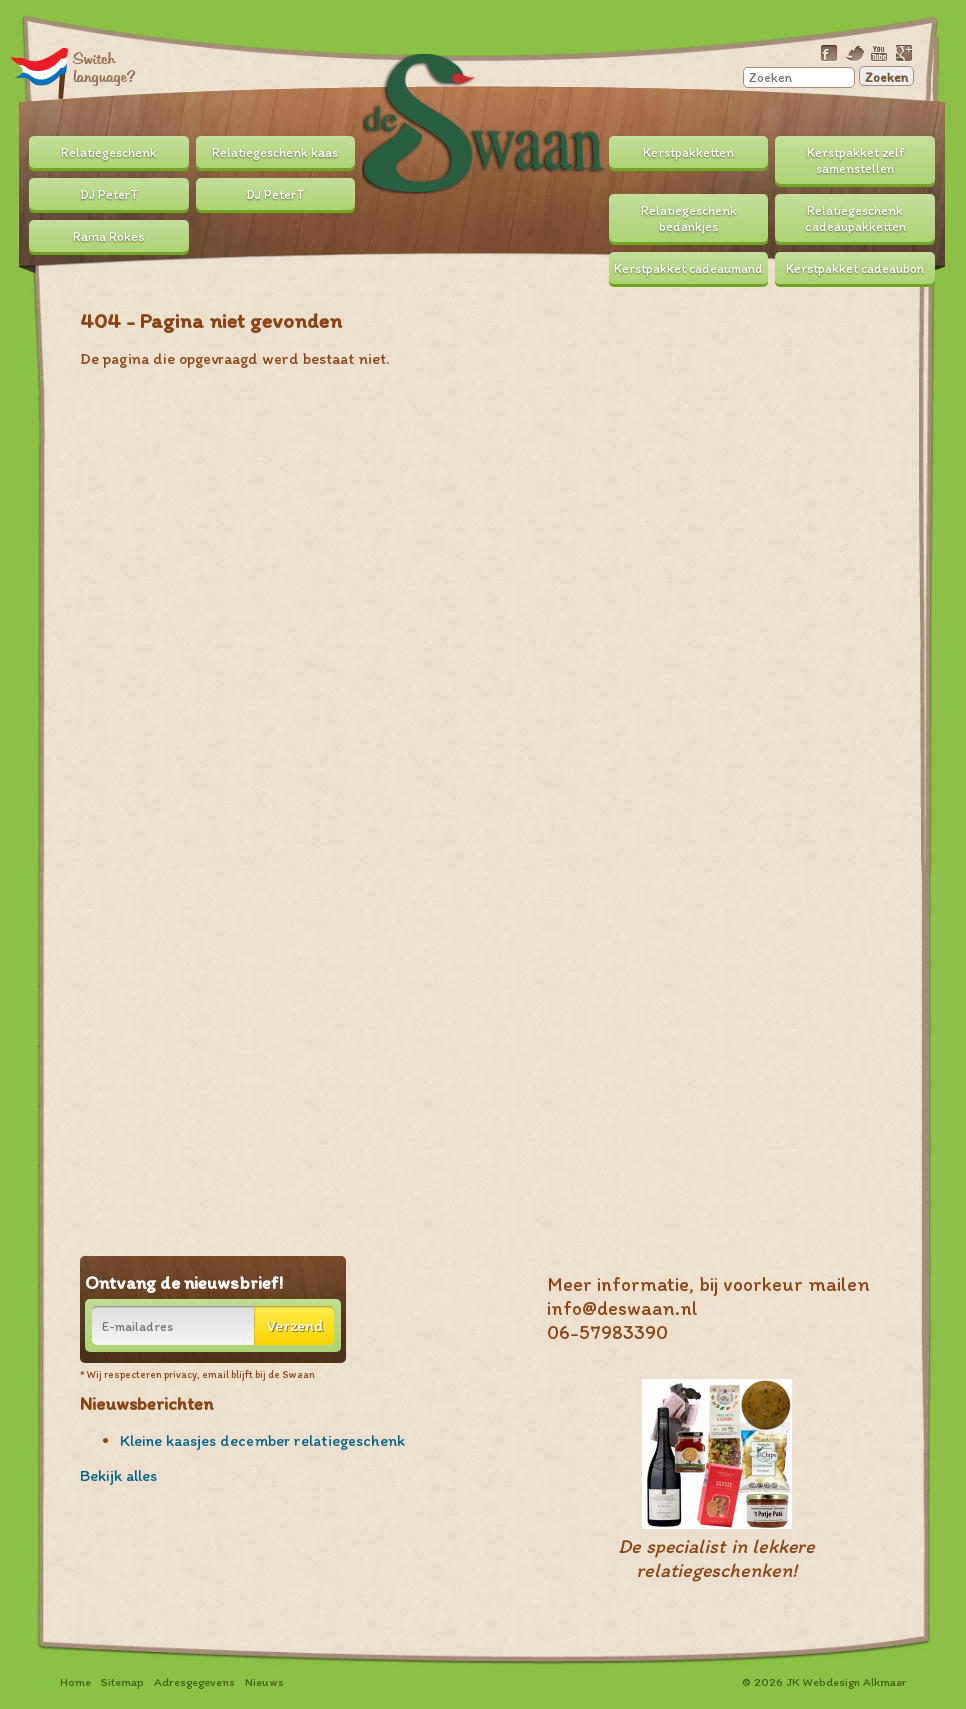 This screenshot has height=1709, width=966. Describe the element at coordinates (109, 152) in the screenshot. I see `Relatiegeschenk` at that location.